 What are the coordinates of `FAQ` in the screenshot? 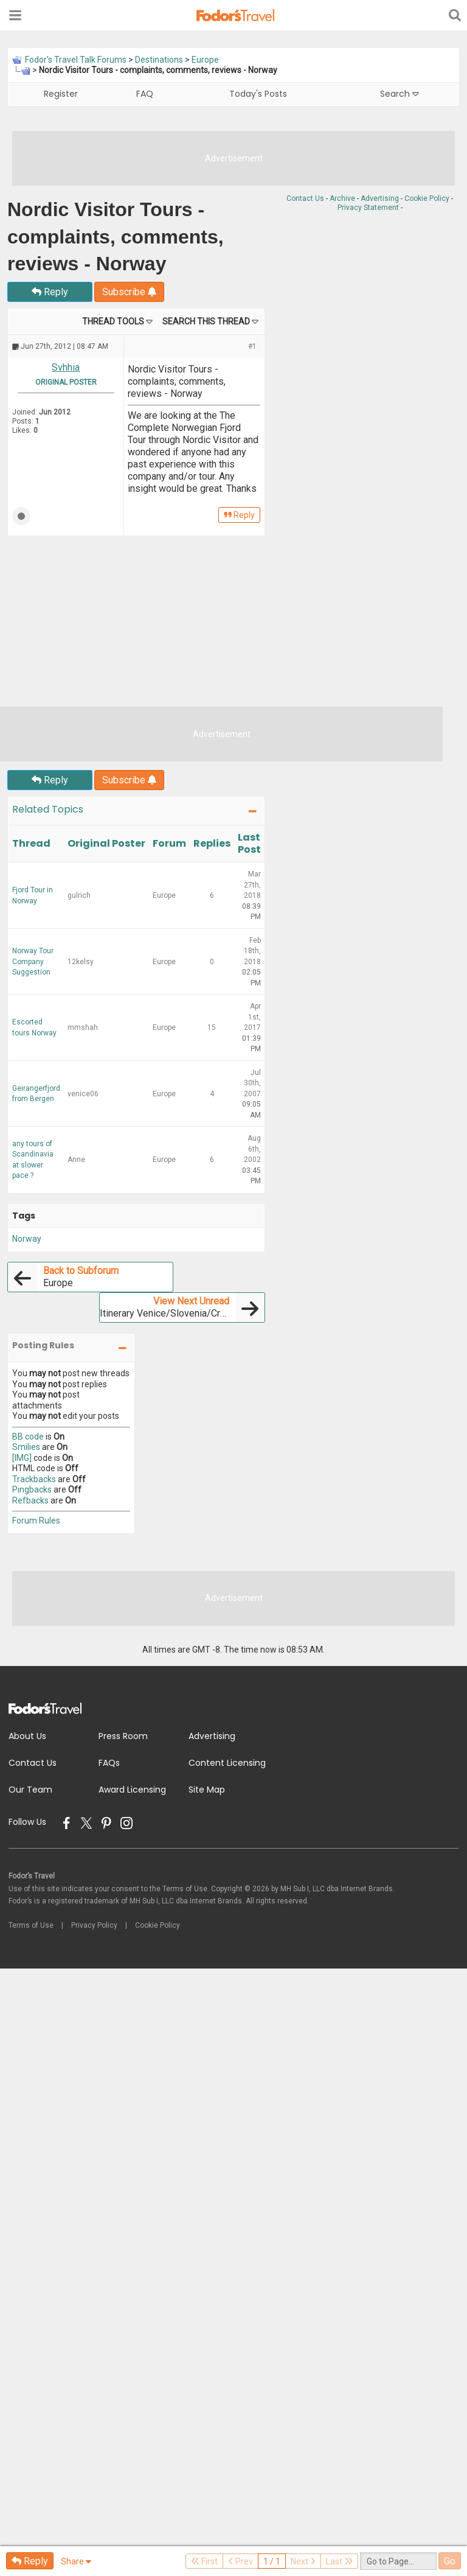 It's located at (144, 94).